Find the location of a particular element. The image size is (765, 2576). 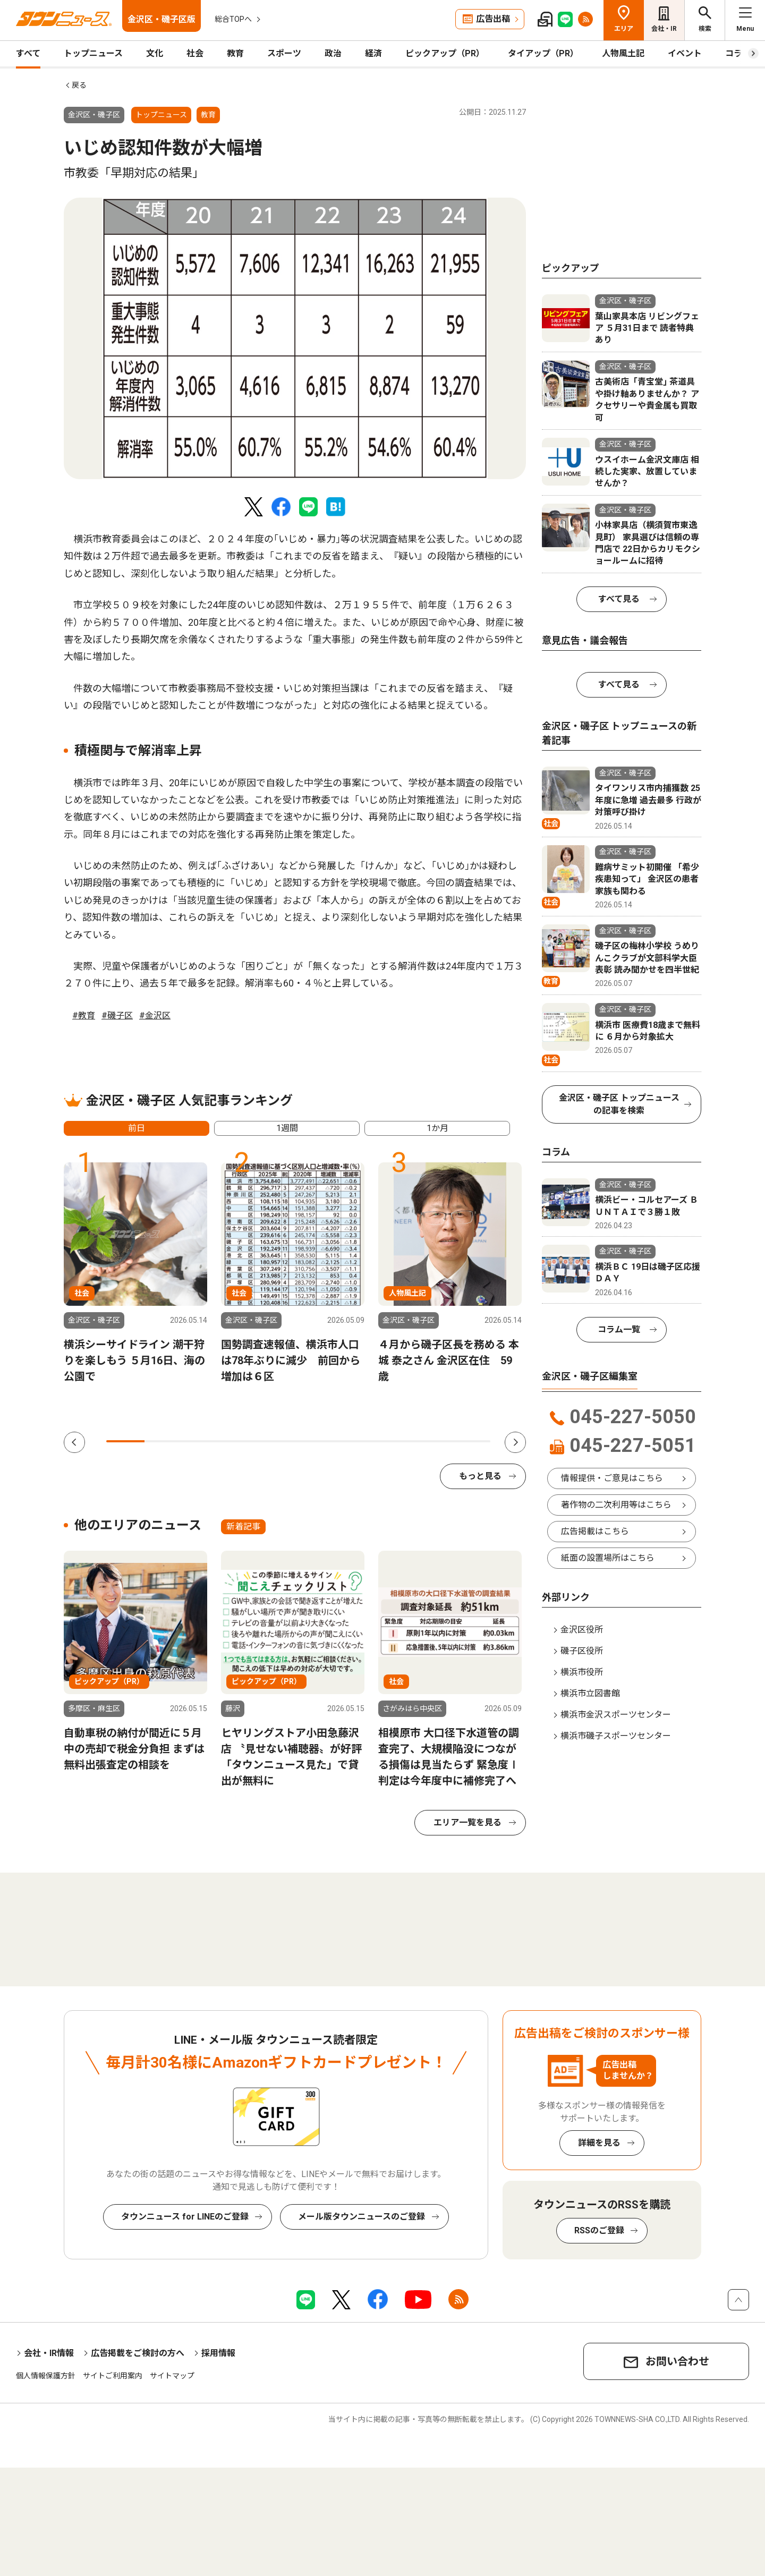

トップニュース is located at coordinates (93, 53).